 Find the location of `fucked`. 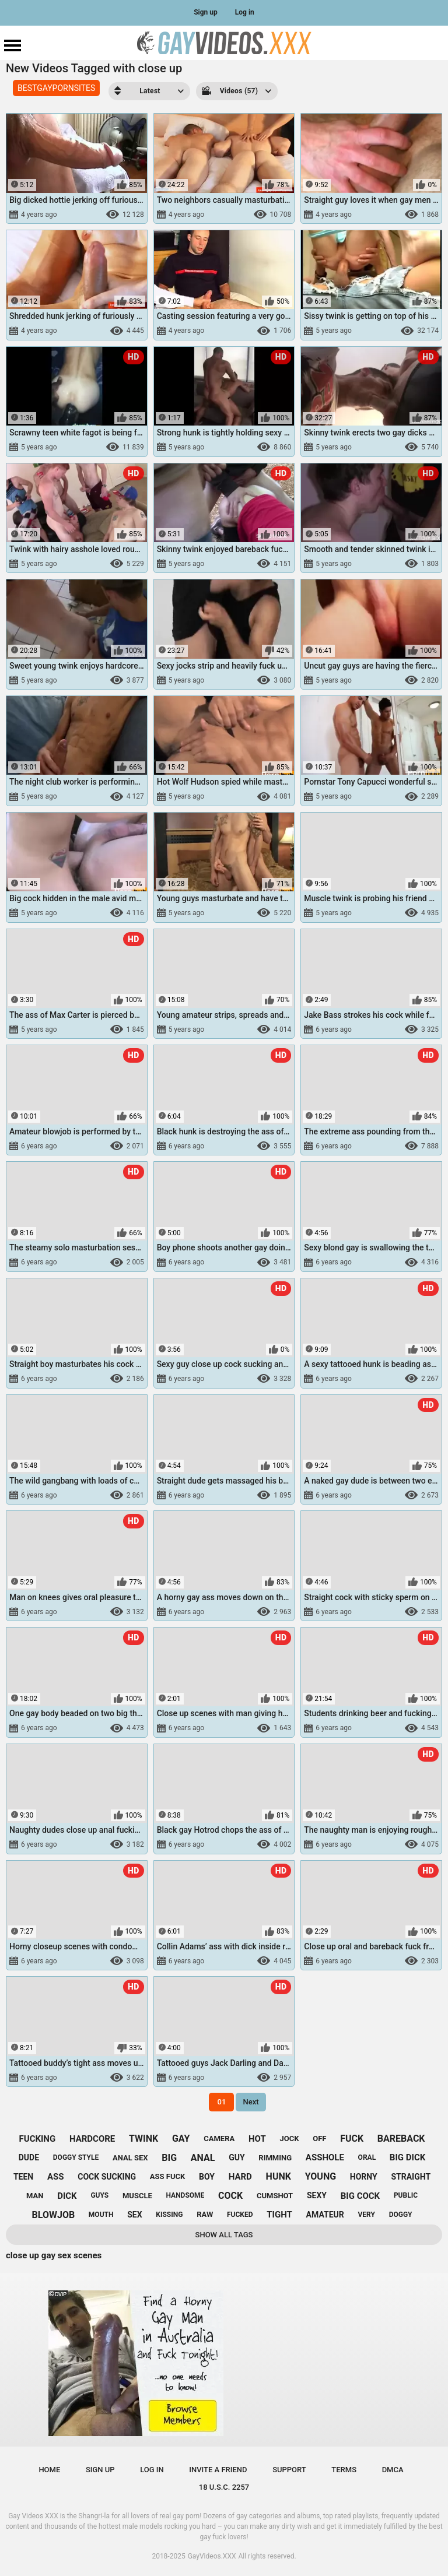

fucked is located at coordinates (240, 2214).